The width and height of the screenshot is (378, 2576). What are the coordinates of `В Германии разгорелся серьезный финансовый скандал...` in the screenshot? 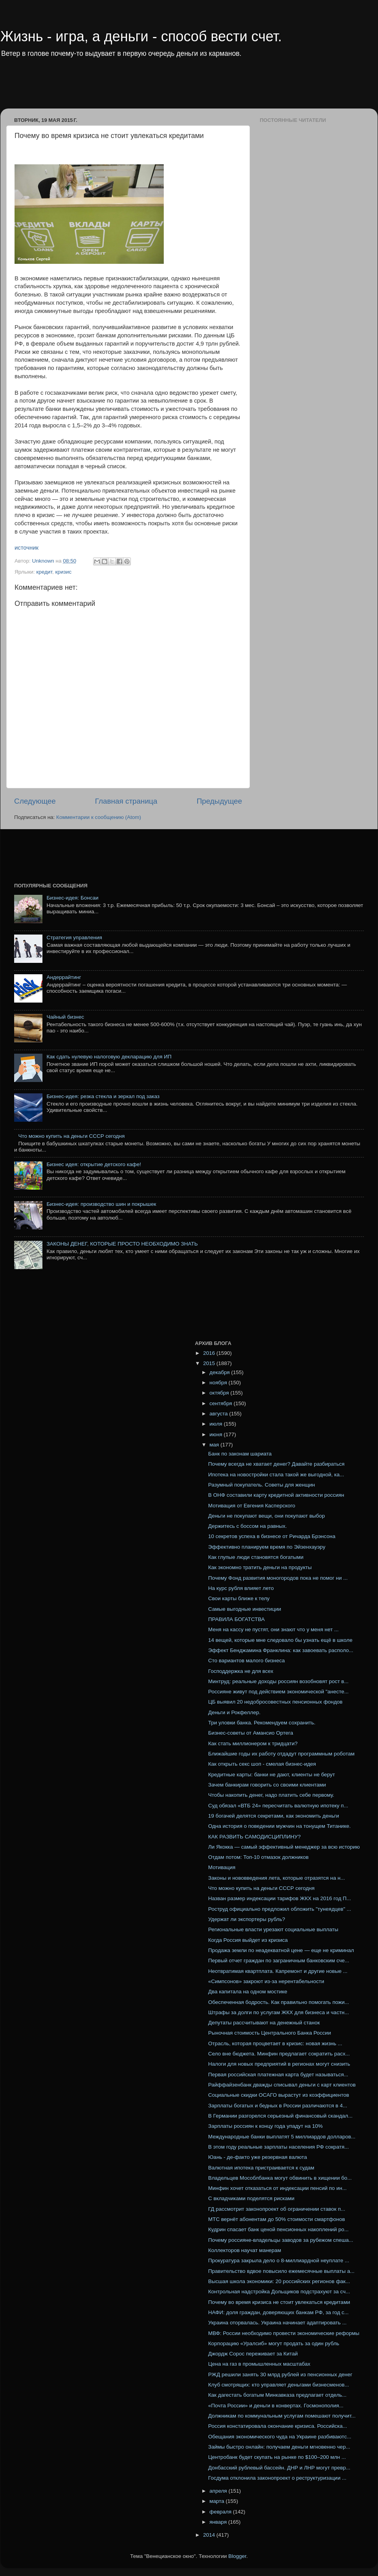 It's located at (280, 2116).